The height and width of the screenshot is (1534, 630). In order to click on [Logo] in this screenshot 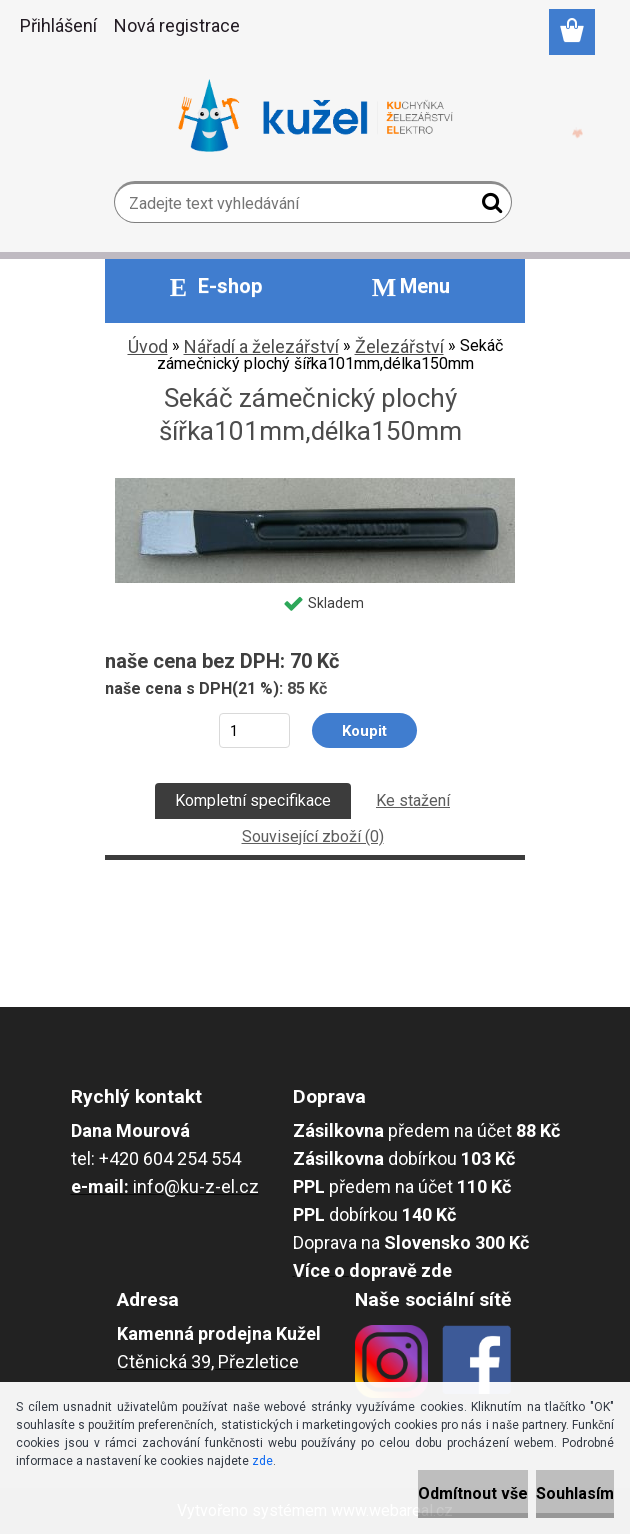, I will do `click(315, 116)`.